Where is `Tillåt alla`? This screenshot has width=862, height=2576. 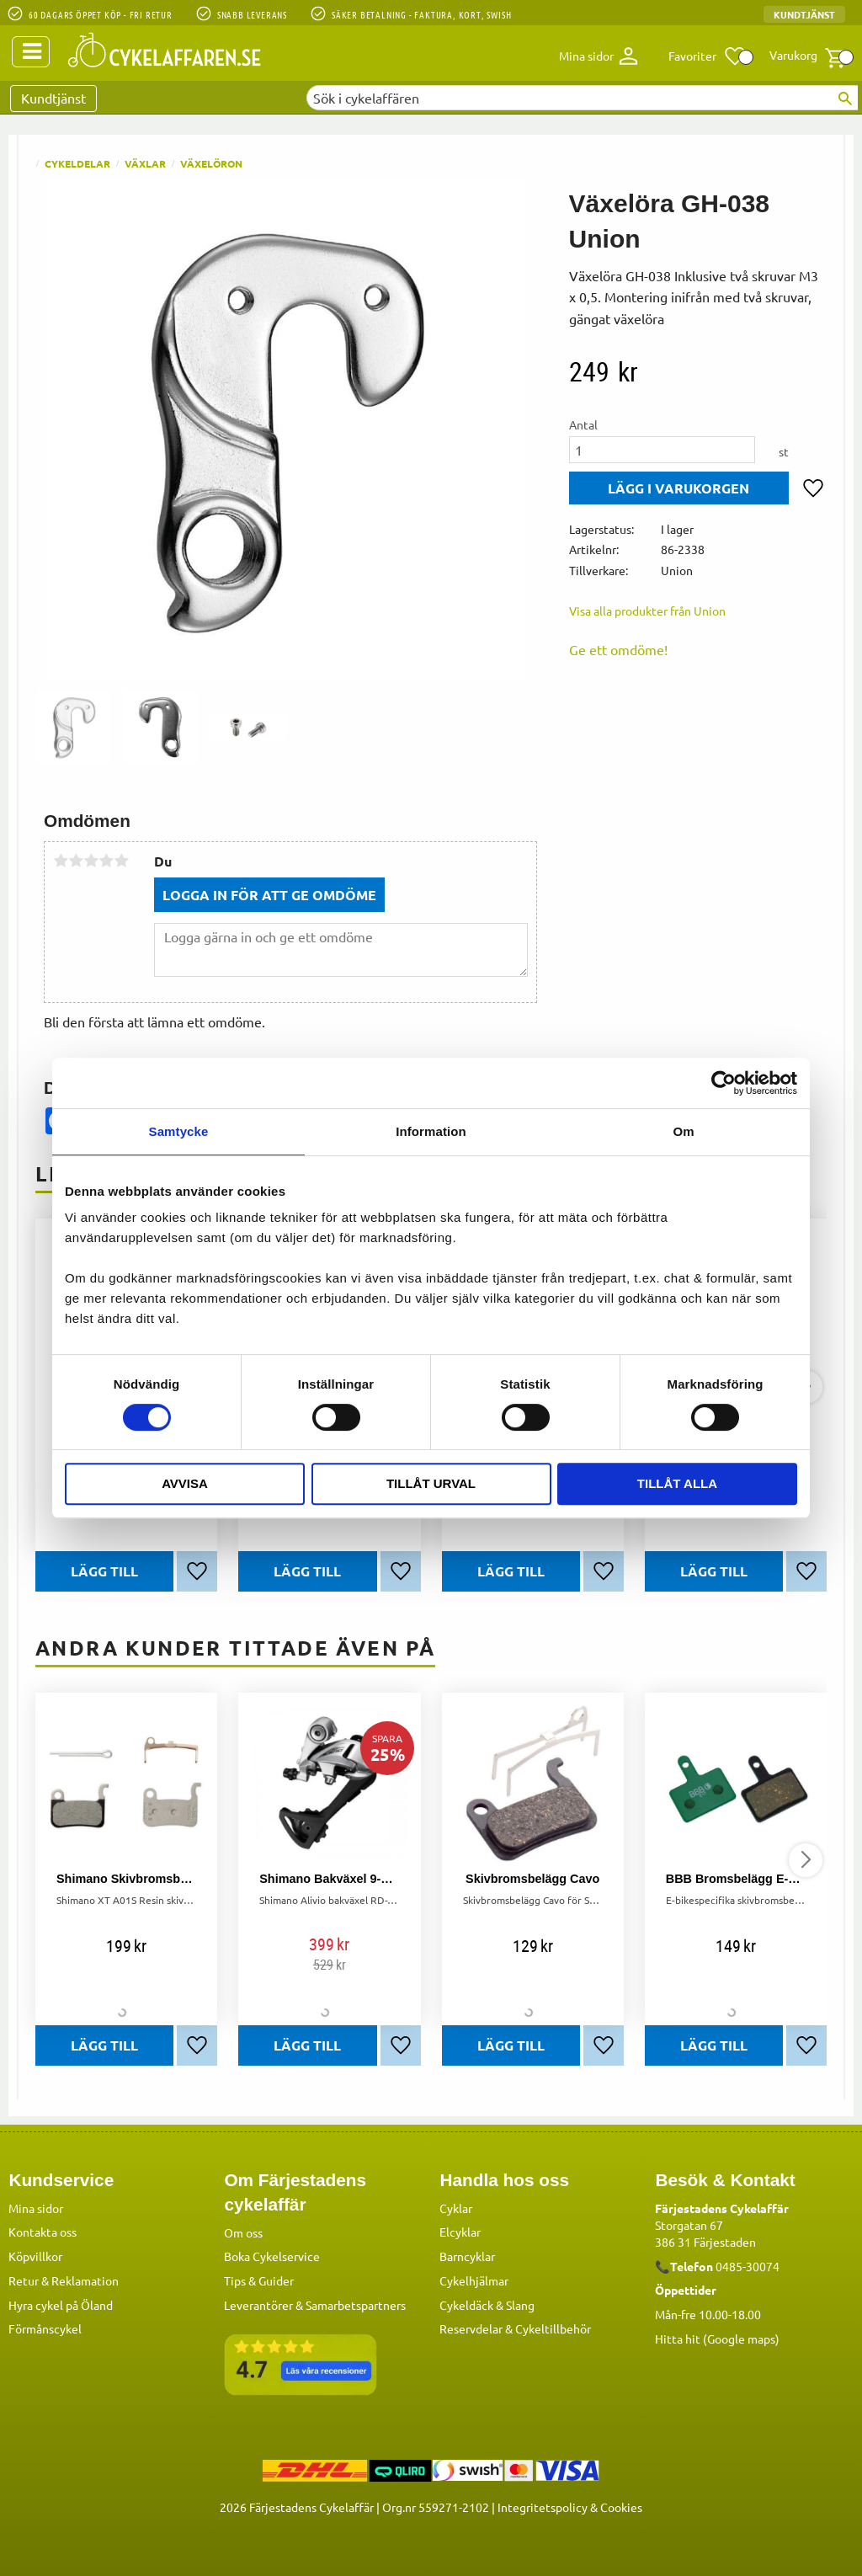
Tillåt alla is located at coordinates (677, 1483).